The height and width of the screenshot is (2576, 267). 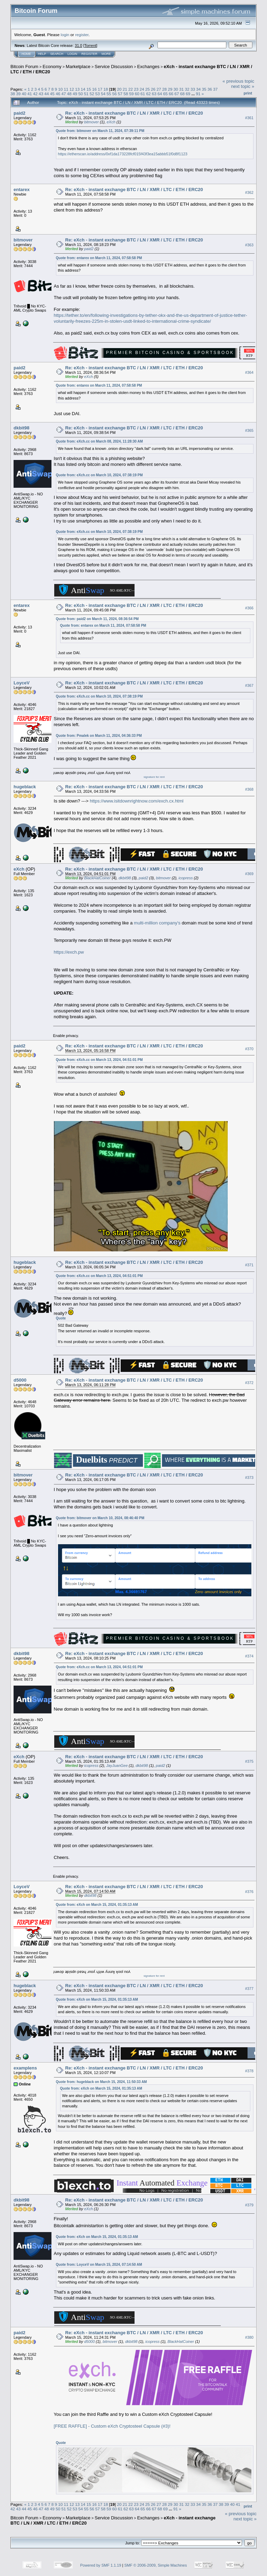 What do you see at coordinates (114, 66) in the screenshot?
I see `Service Discussion` at bounding box center [114, 66].